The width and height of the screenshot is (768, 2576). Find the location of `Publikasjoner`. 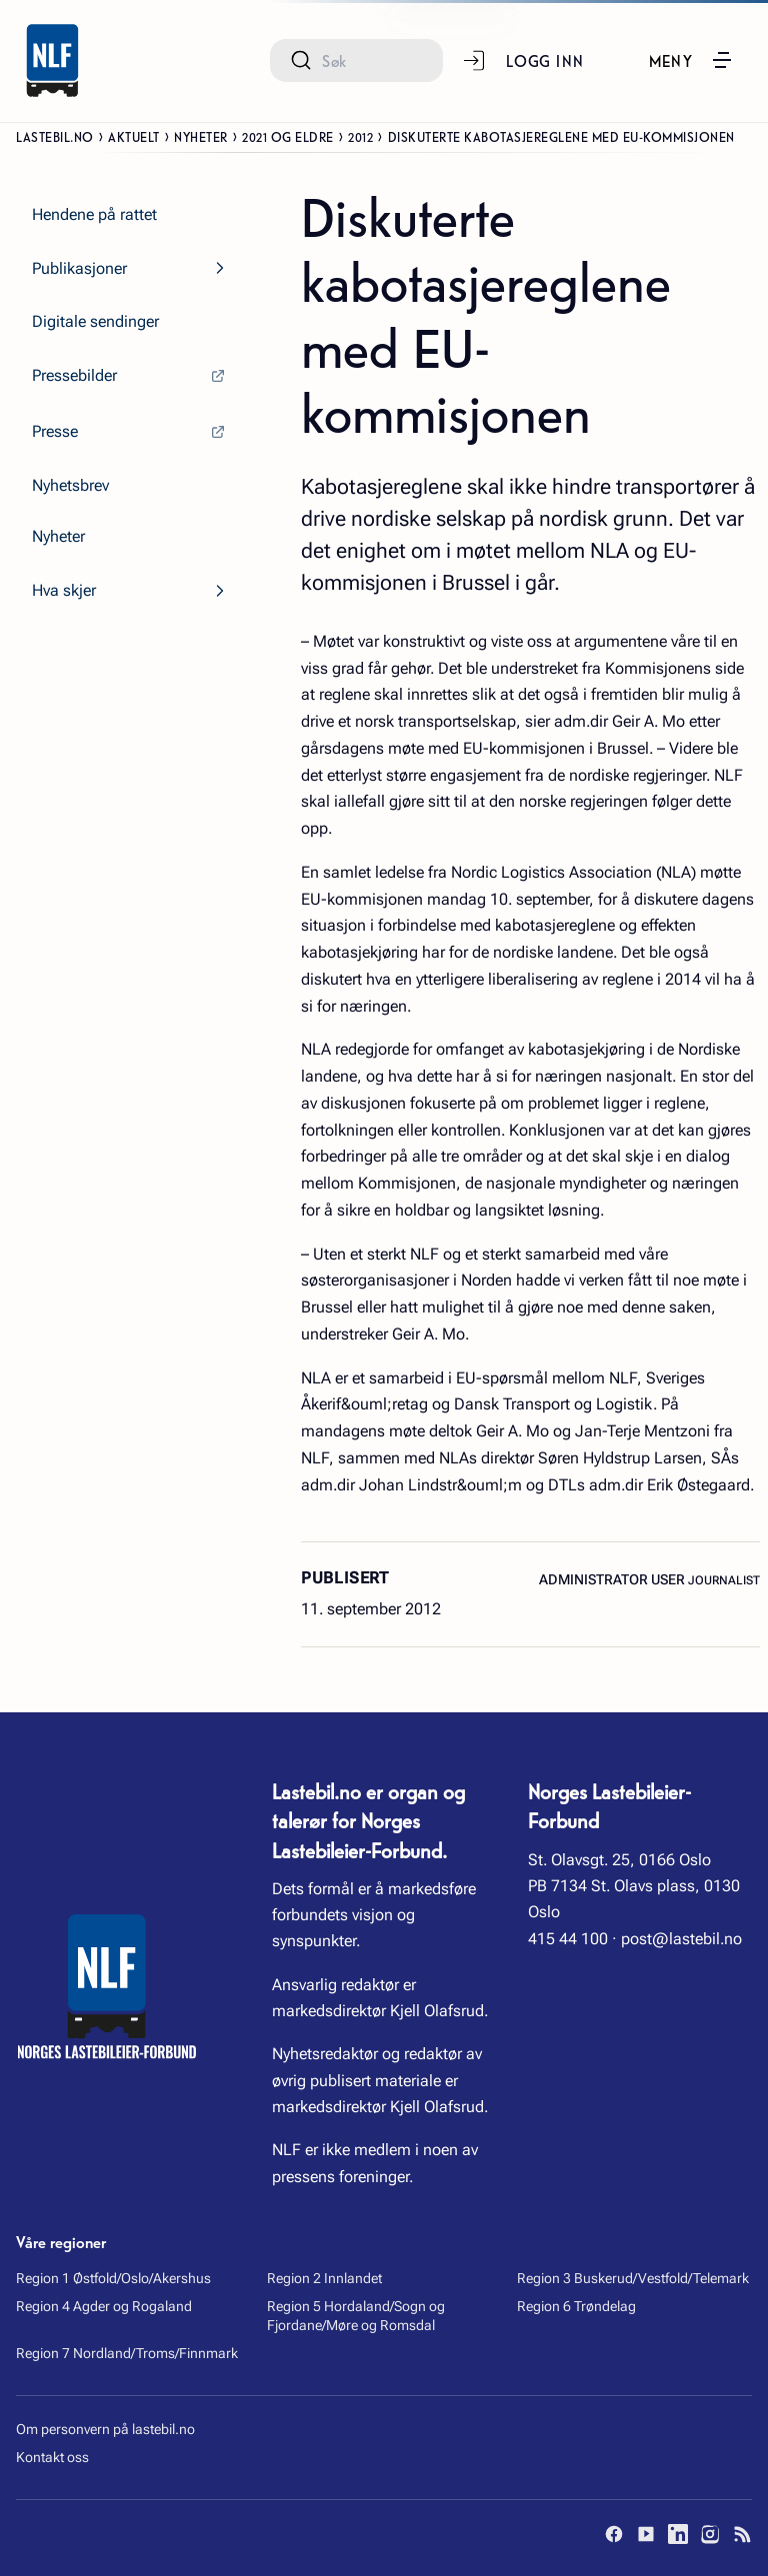

Publikasjoner is located at coordinates (79, 268).